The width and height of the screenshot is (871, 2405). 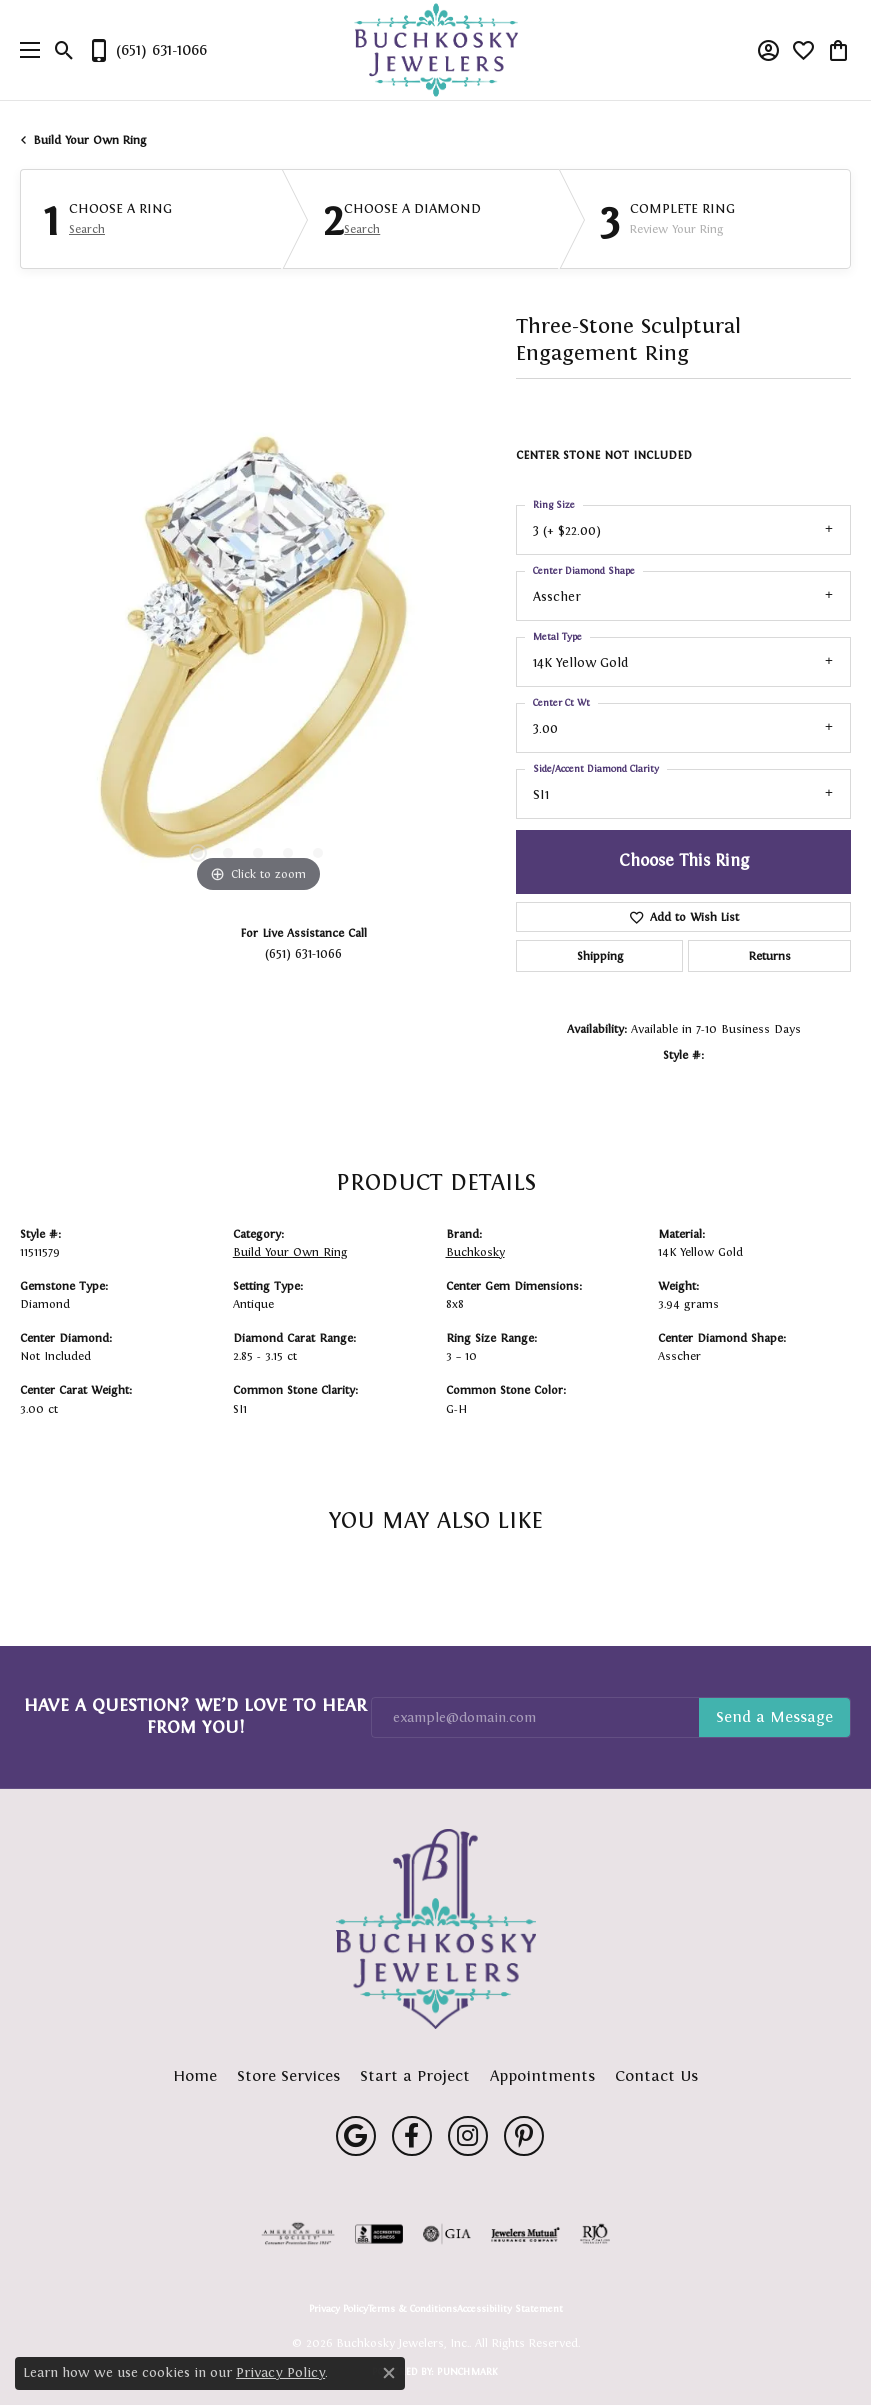 What do you see at coordinates (600, 956) in the screenshot?
I see `Shipping` at bounding box center [600, 956].